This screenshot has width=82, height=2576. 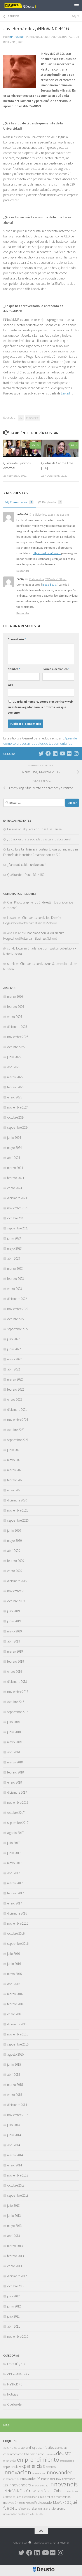 I want to click on experiencias [experiencias (53 elementos)], so click(x=32, y=2466).